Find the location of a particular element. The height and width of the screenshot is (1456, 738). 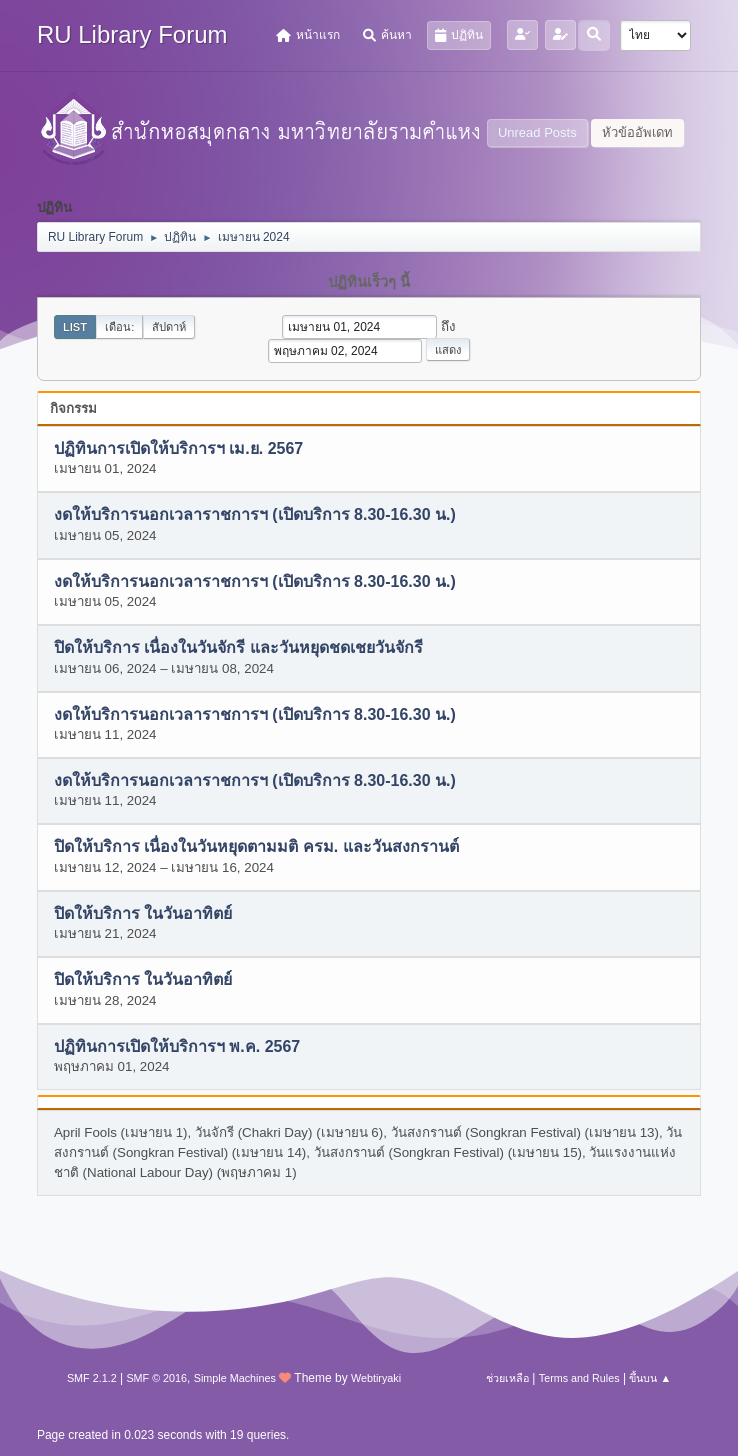

SMF 2.1.2 is located at coordinates (92, 1378).